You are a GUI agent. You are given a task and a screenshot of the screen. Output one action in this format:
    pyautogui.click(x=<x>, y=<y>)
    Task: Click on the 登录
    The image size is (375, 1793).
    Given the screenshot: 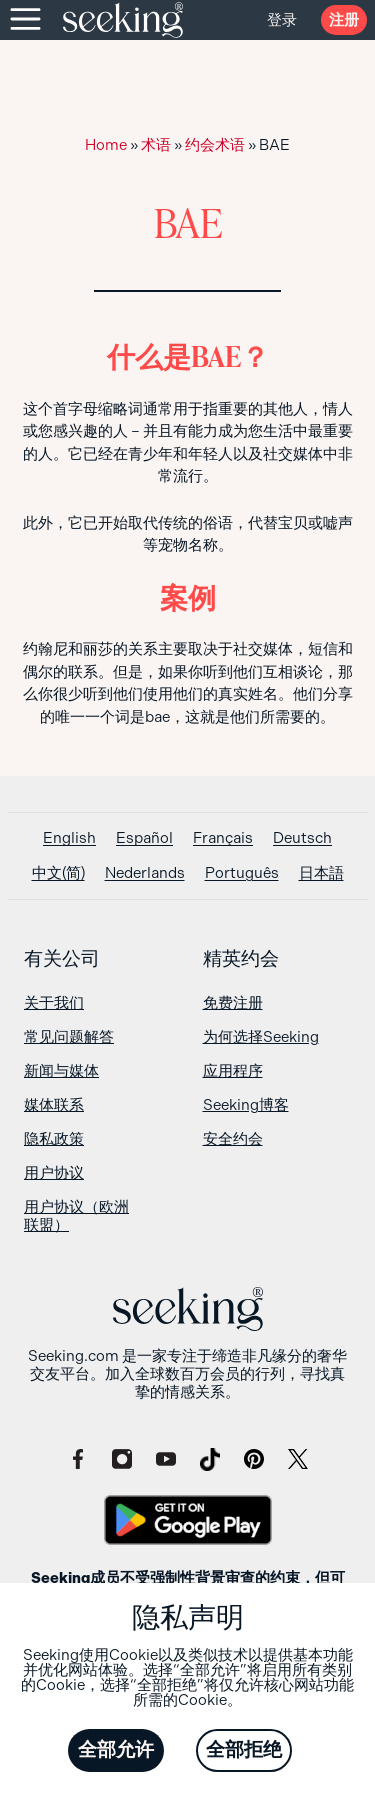 What is the action you would take?
    pyautogui.click(x=282, y=20)
    